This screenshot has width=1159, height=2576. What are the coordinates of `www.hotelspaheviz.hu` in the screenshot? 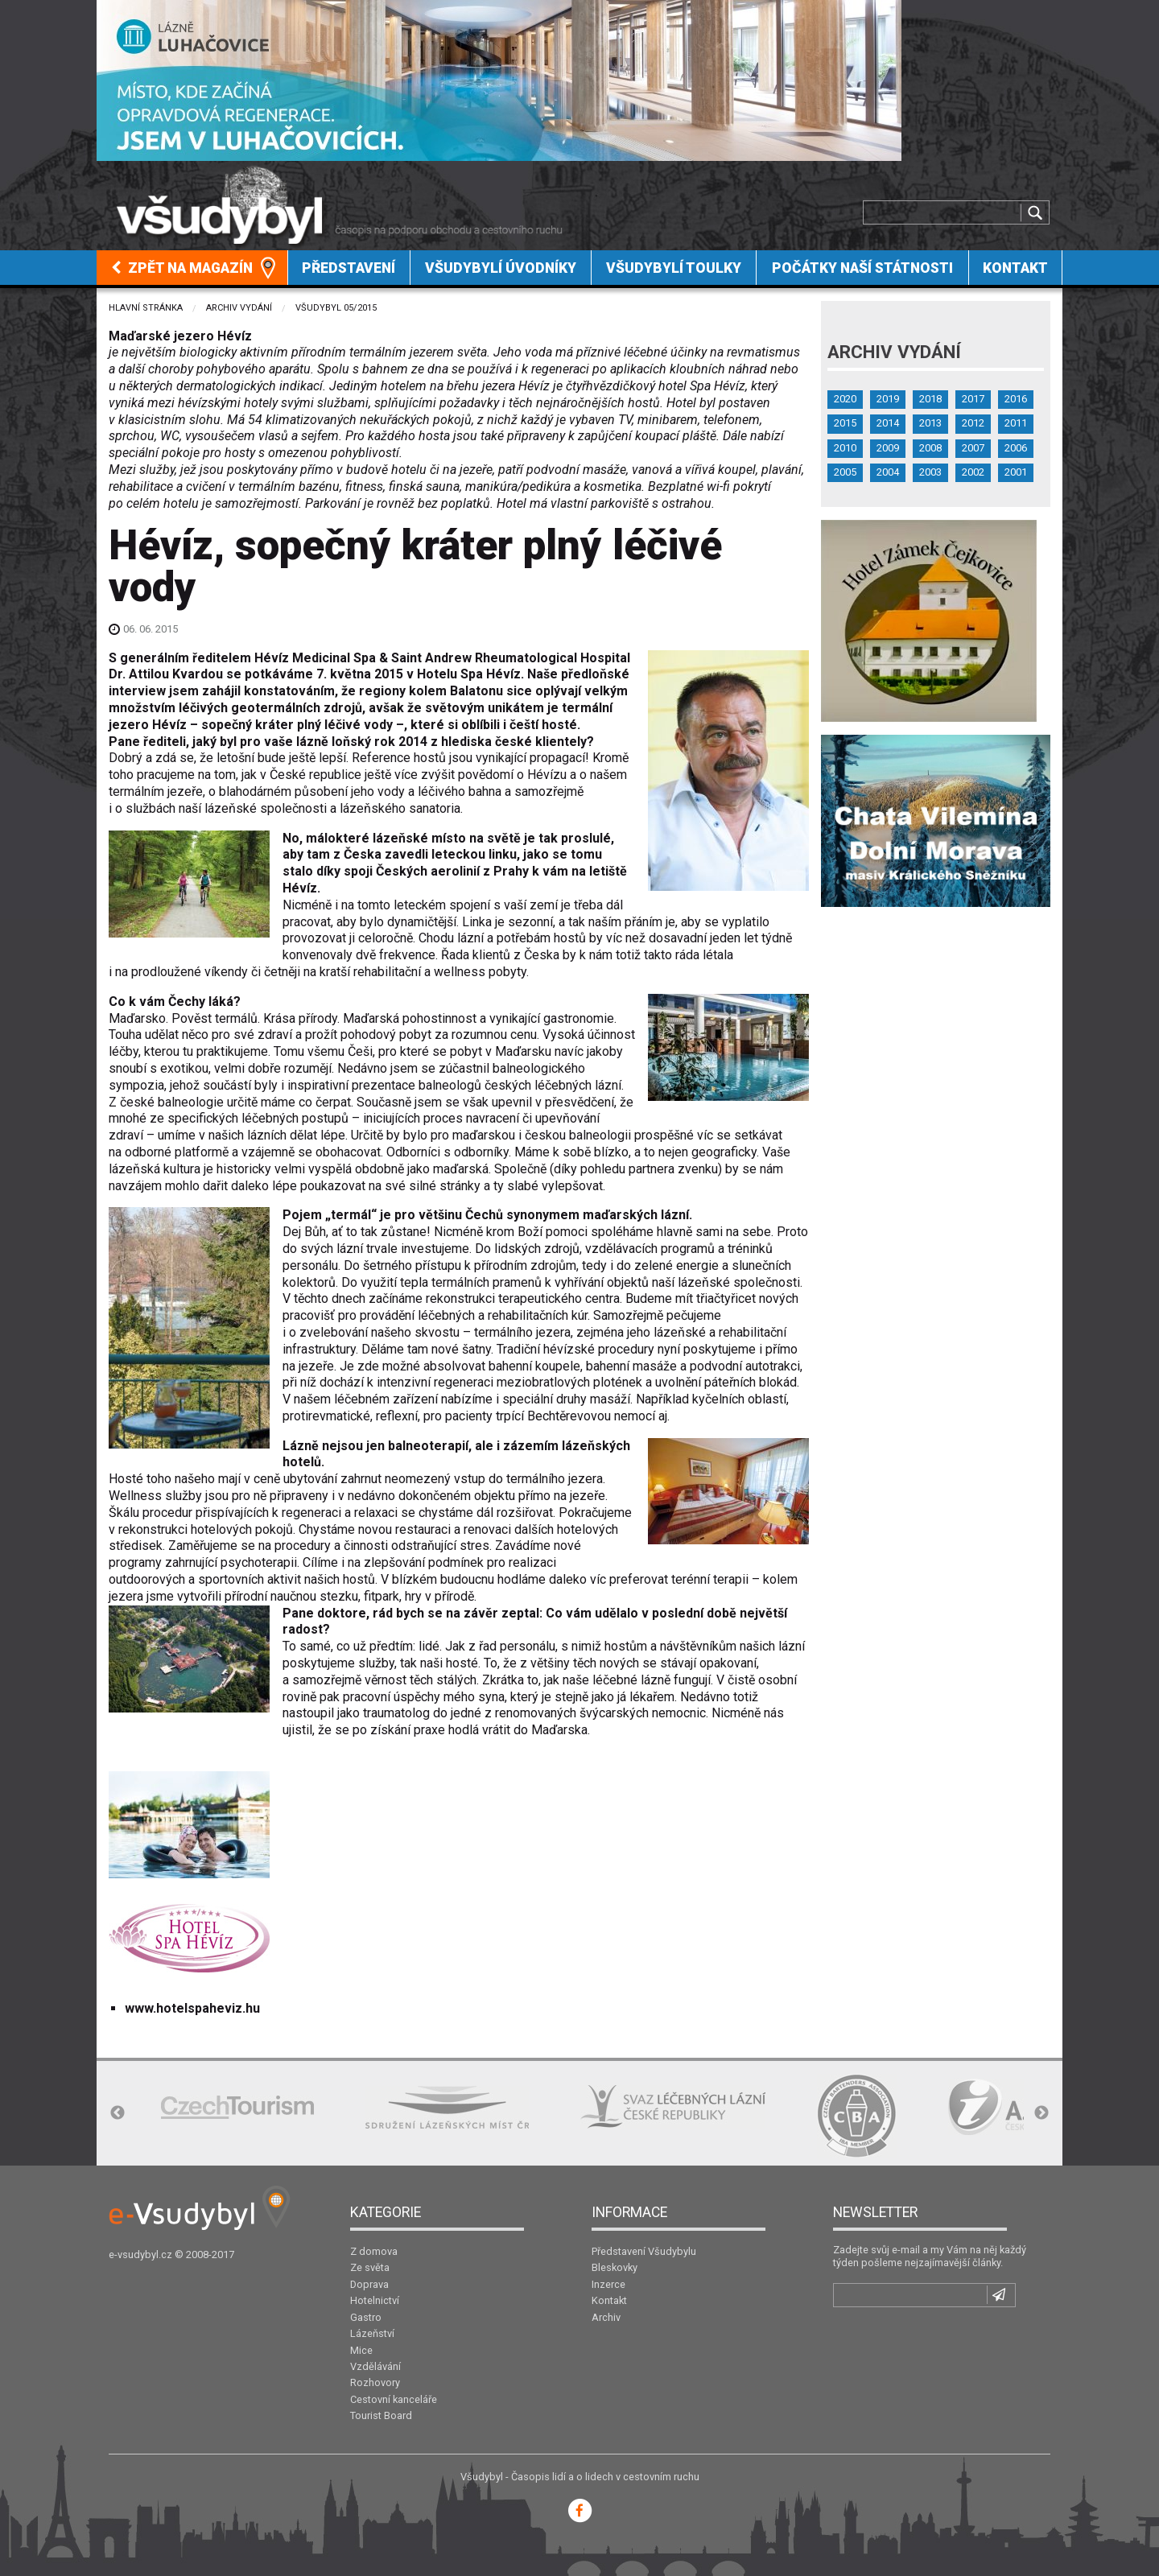 It's located at (192, 2008).